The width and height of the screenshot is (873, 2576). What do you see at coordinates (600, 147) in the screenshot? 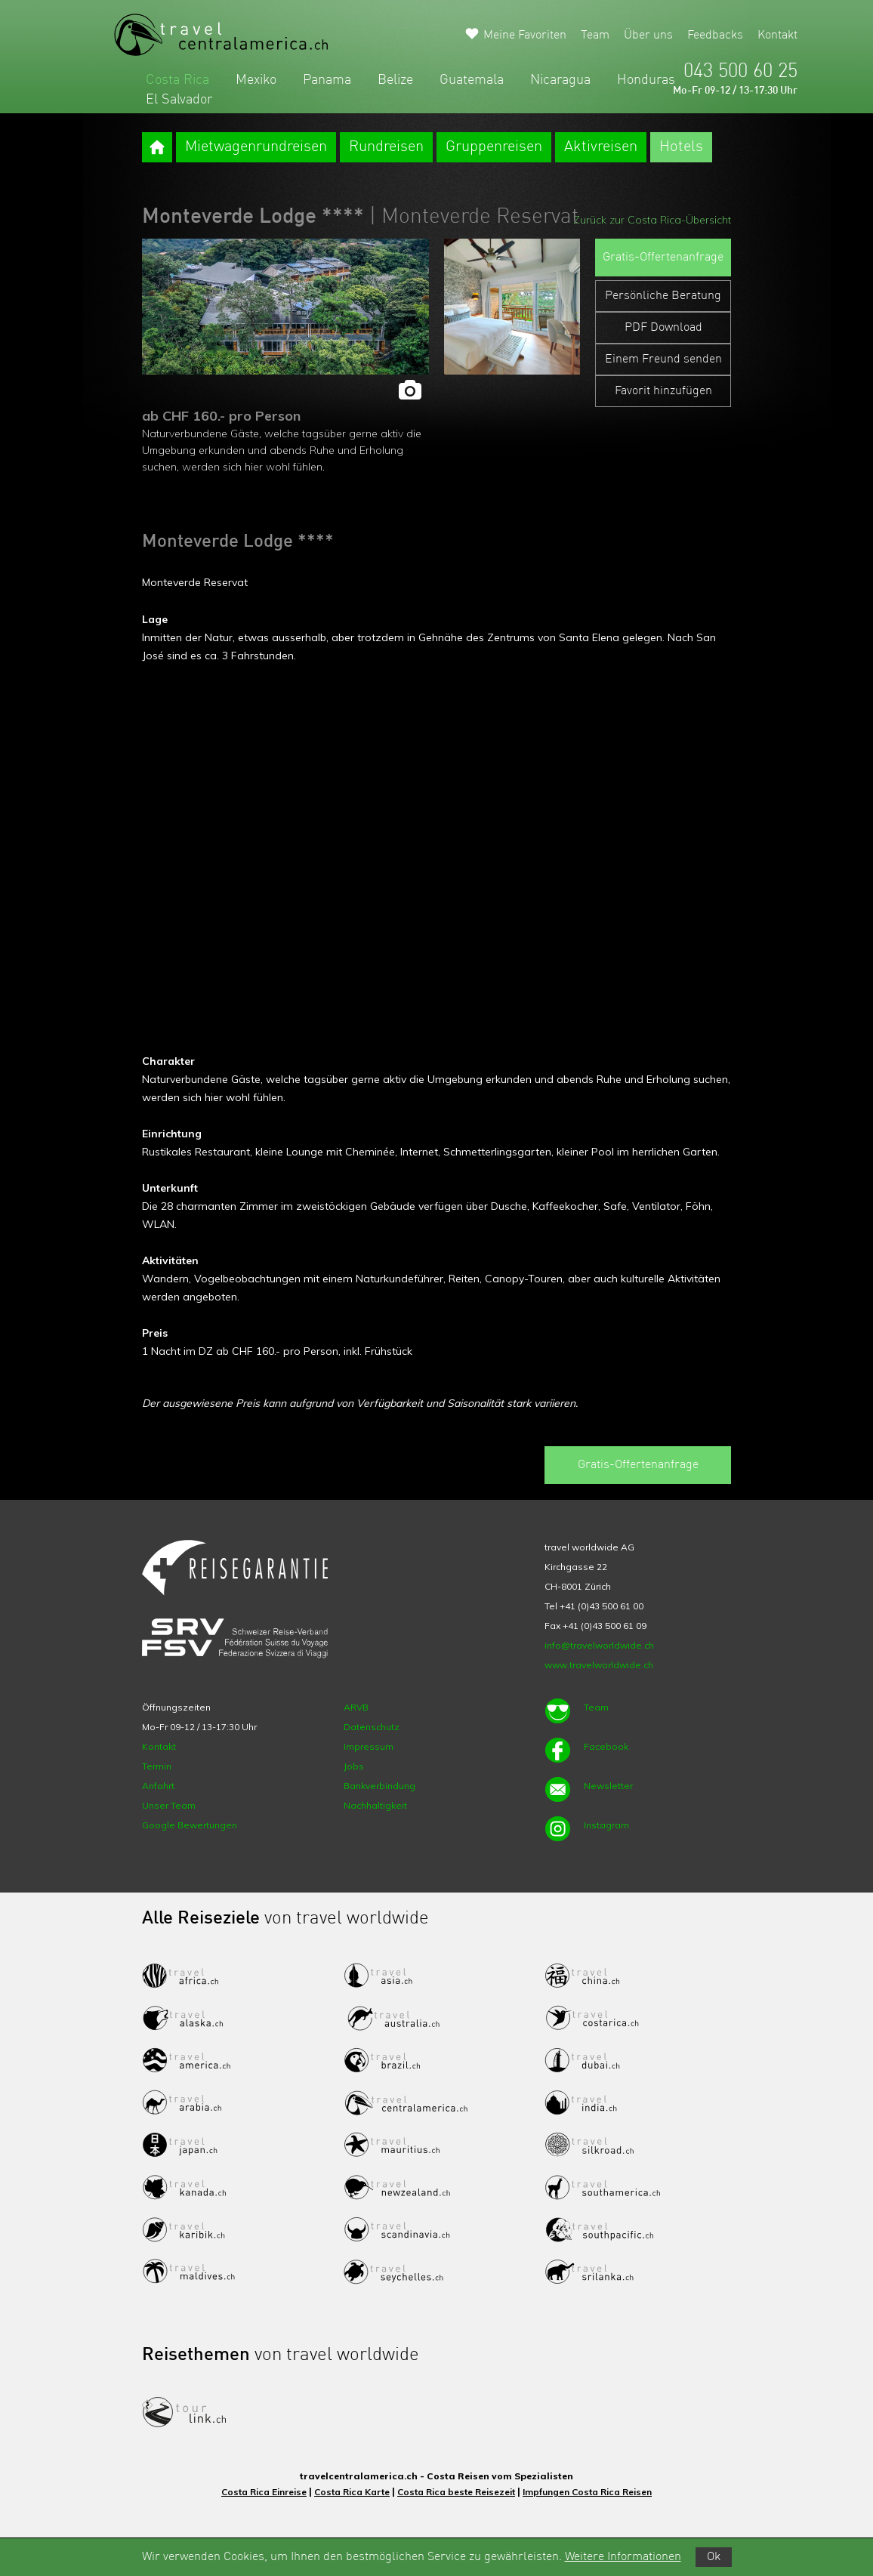
I see `Aktivreisen` at bounding box center [600, 147].